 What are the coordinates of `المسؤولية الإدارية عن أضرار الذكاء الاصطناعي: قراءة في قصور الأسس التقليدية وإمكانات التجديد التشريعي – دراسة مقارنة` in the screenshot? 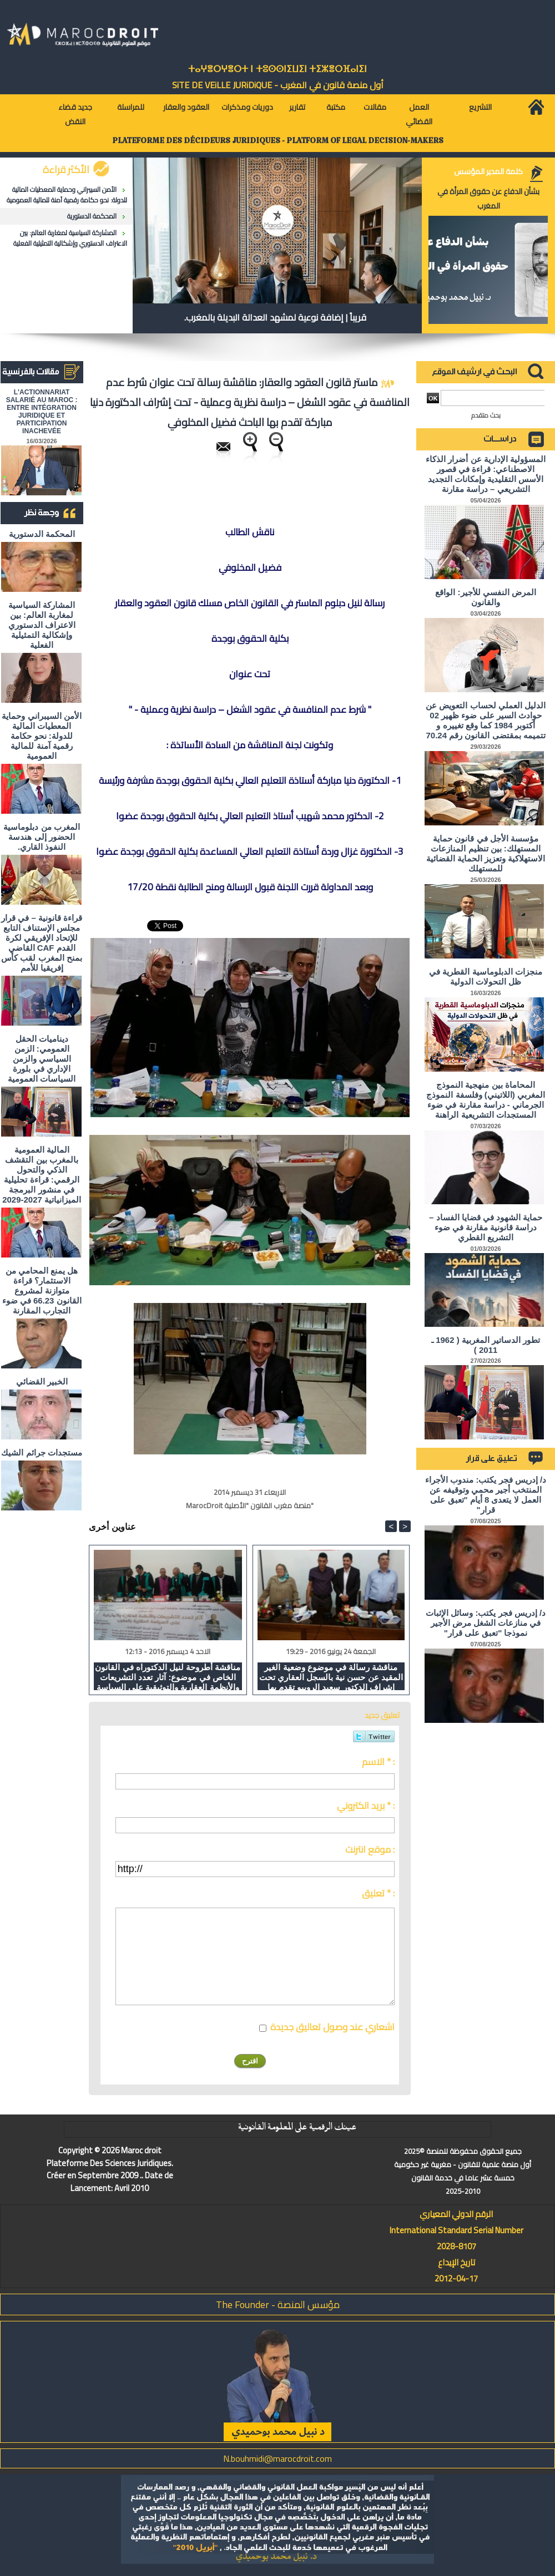 It's located at (486, 474).